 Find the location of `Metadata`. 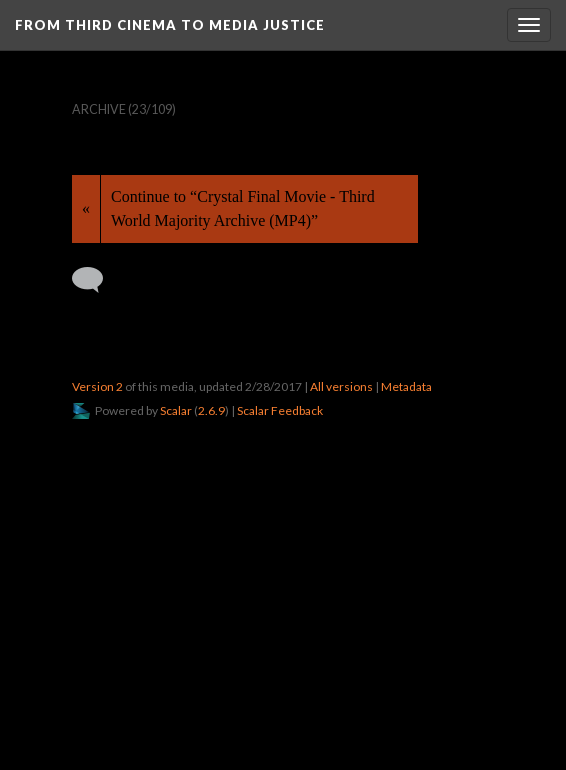

Metadata is located at coordinates (406, 386).